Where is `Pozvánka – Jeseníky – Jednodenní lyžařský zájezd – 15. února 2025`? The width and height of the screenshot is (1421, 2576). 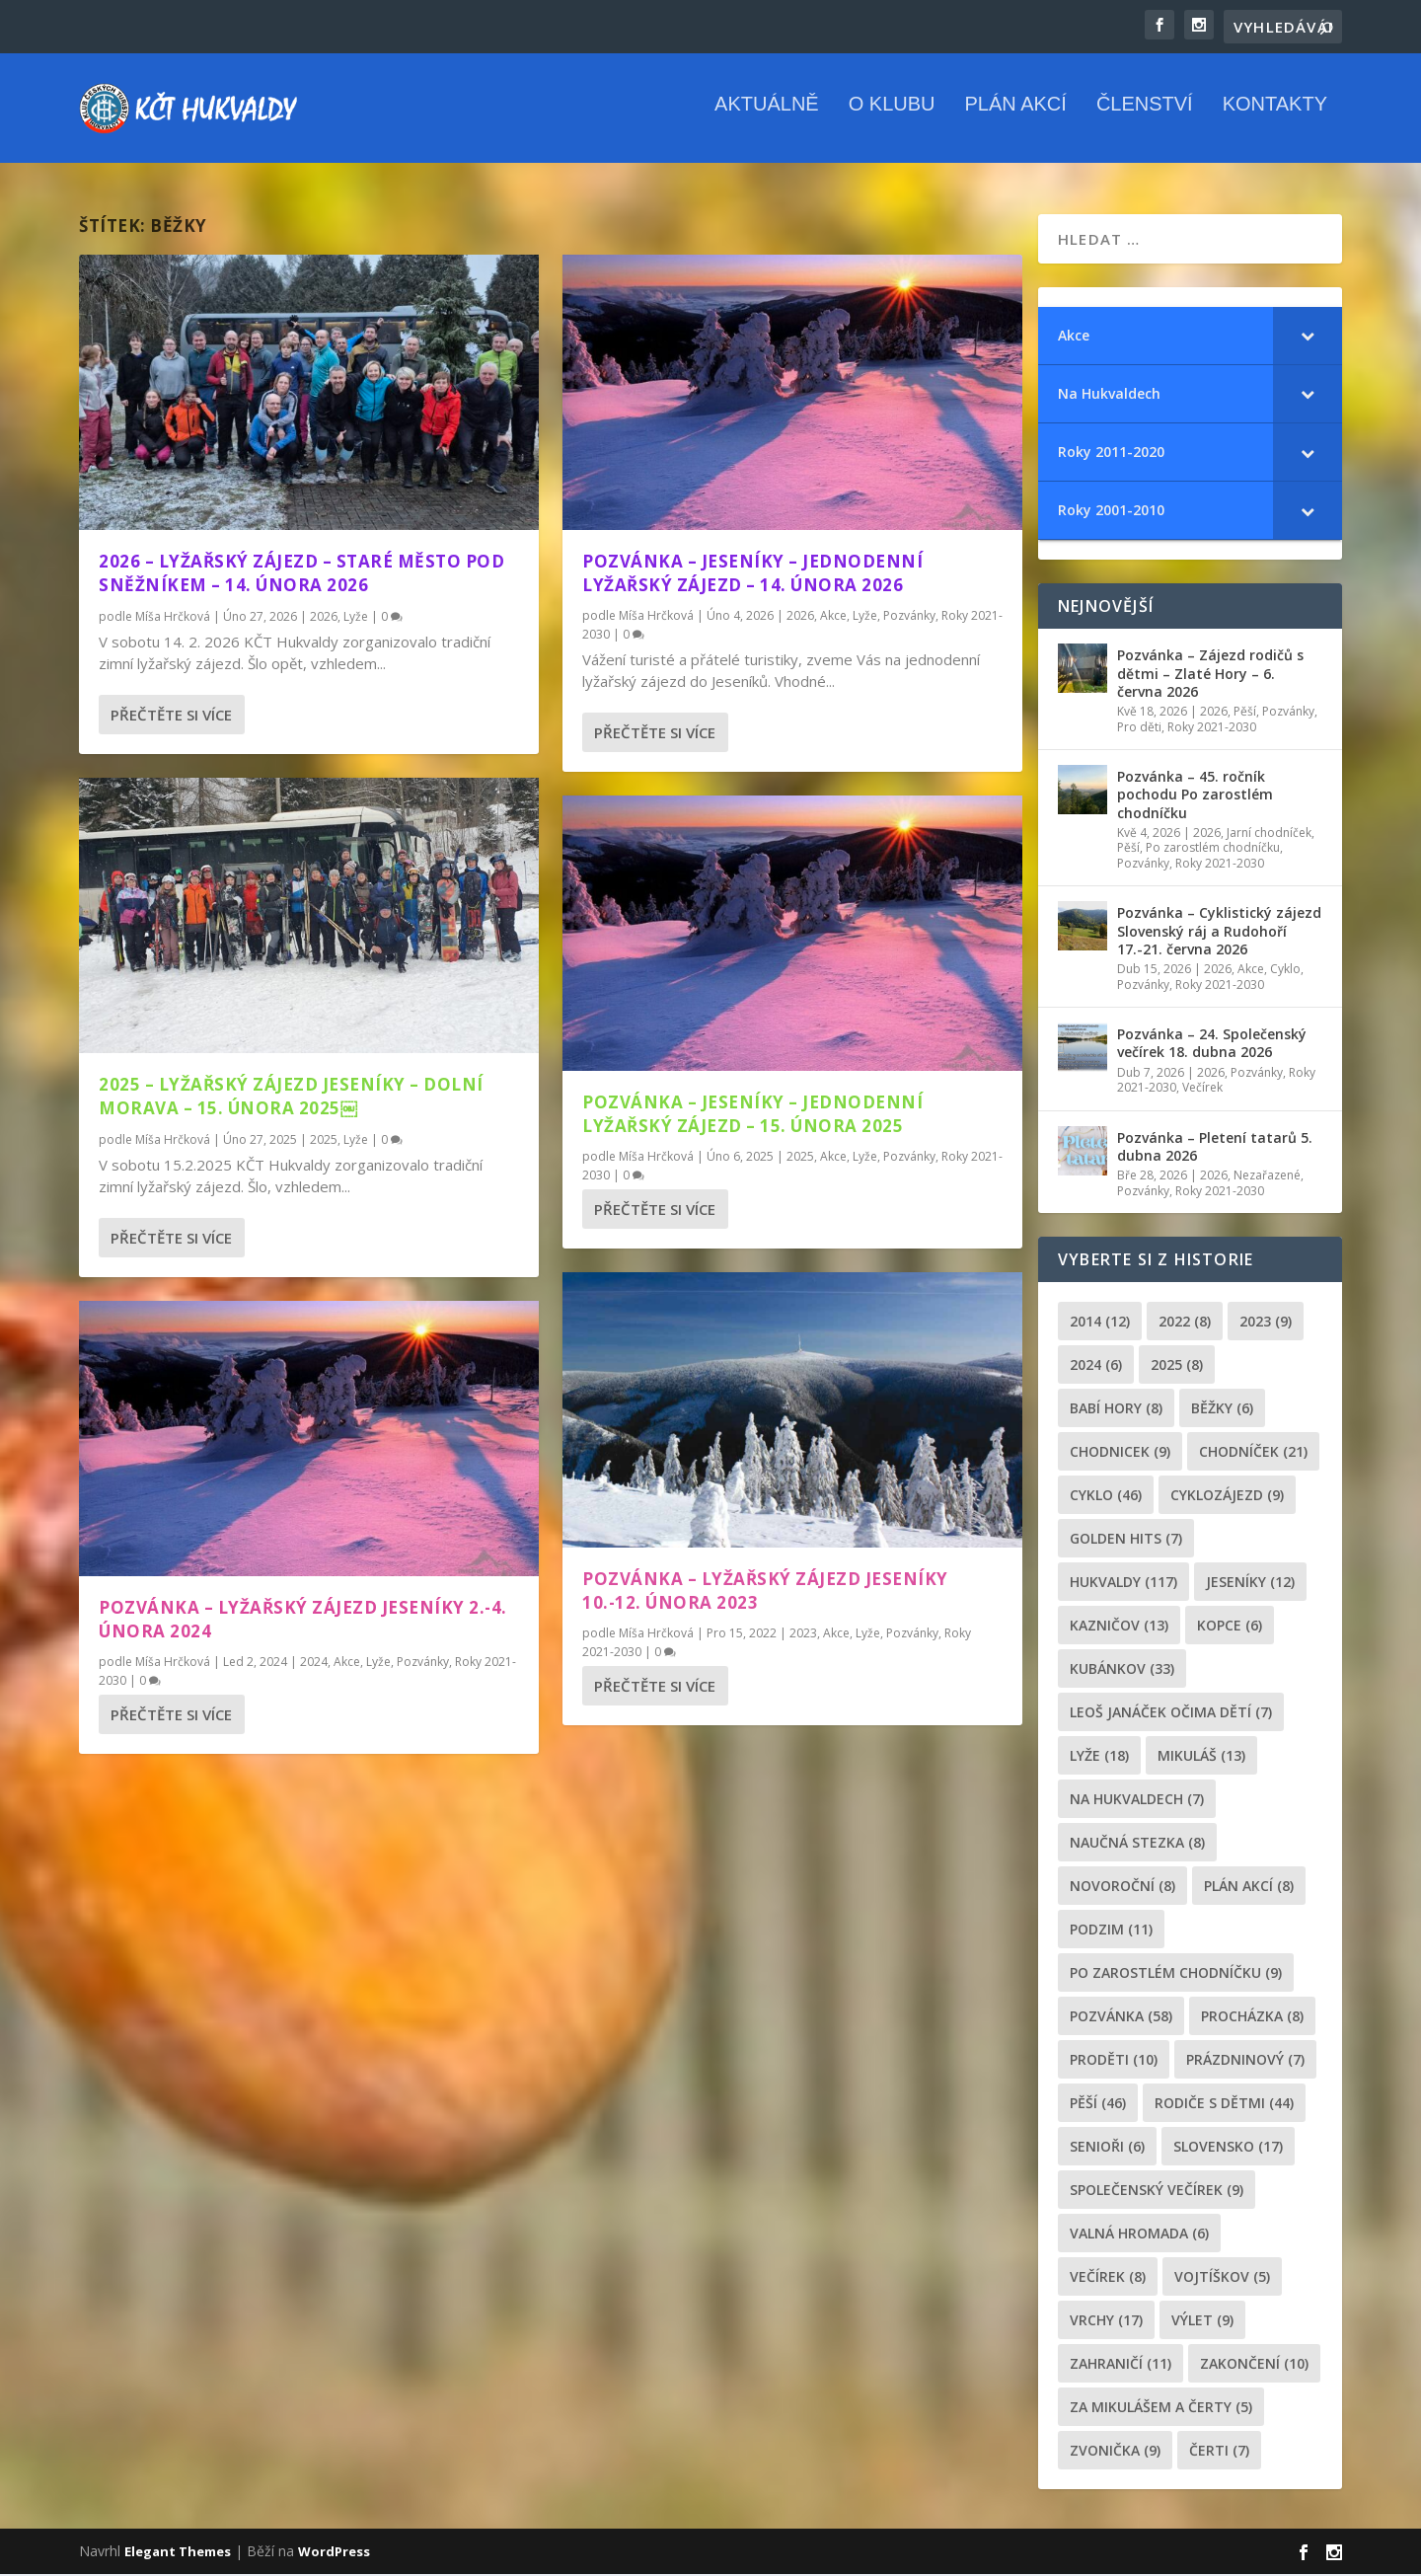
Pozvánka – Jeseníky – Jednodenní lyžařský zájezd – 15. února 2025 is located at coordinates (752, 1115).